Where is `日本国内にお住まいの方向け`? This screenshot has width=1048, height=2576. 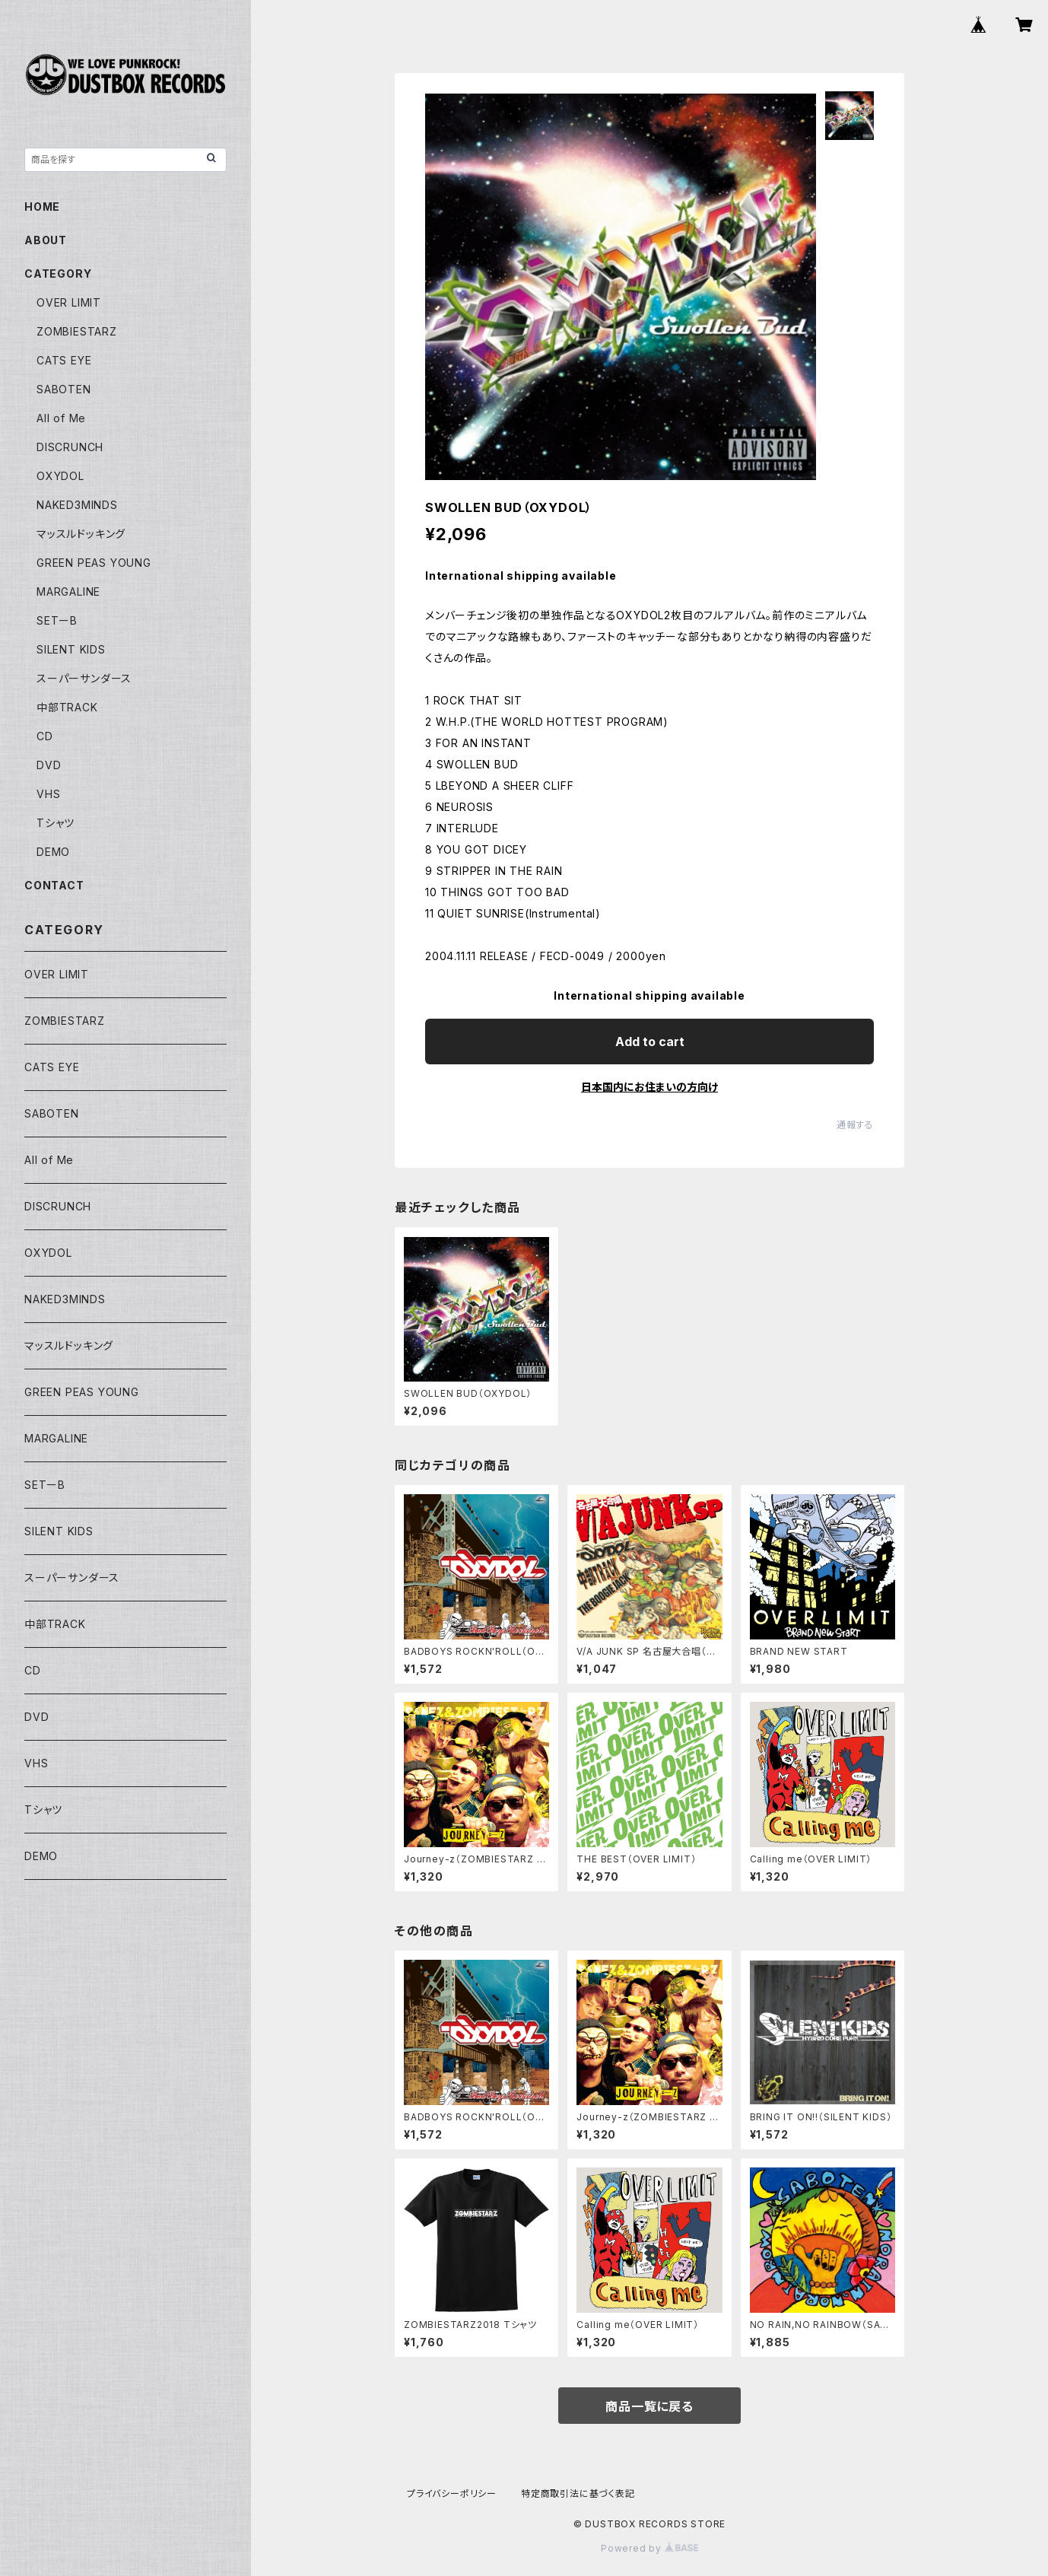 日本国内にお住まいの方向け is located at coordinates (649, 1086).